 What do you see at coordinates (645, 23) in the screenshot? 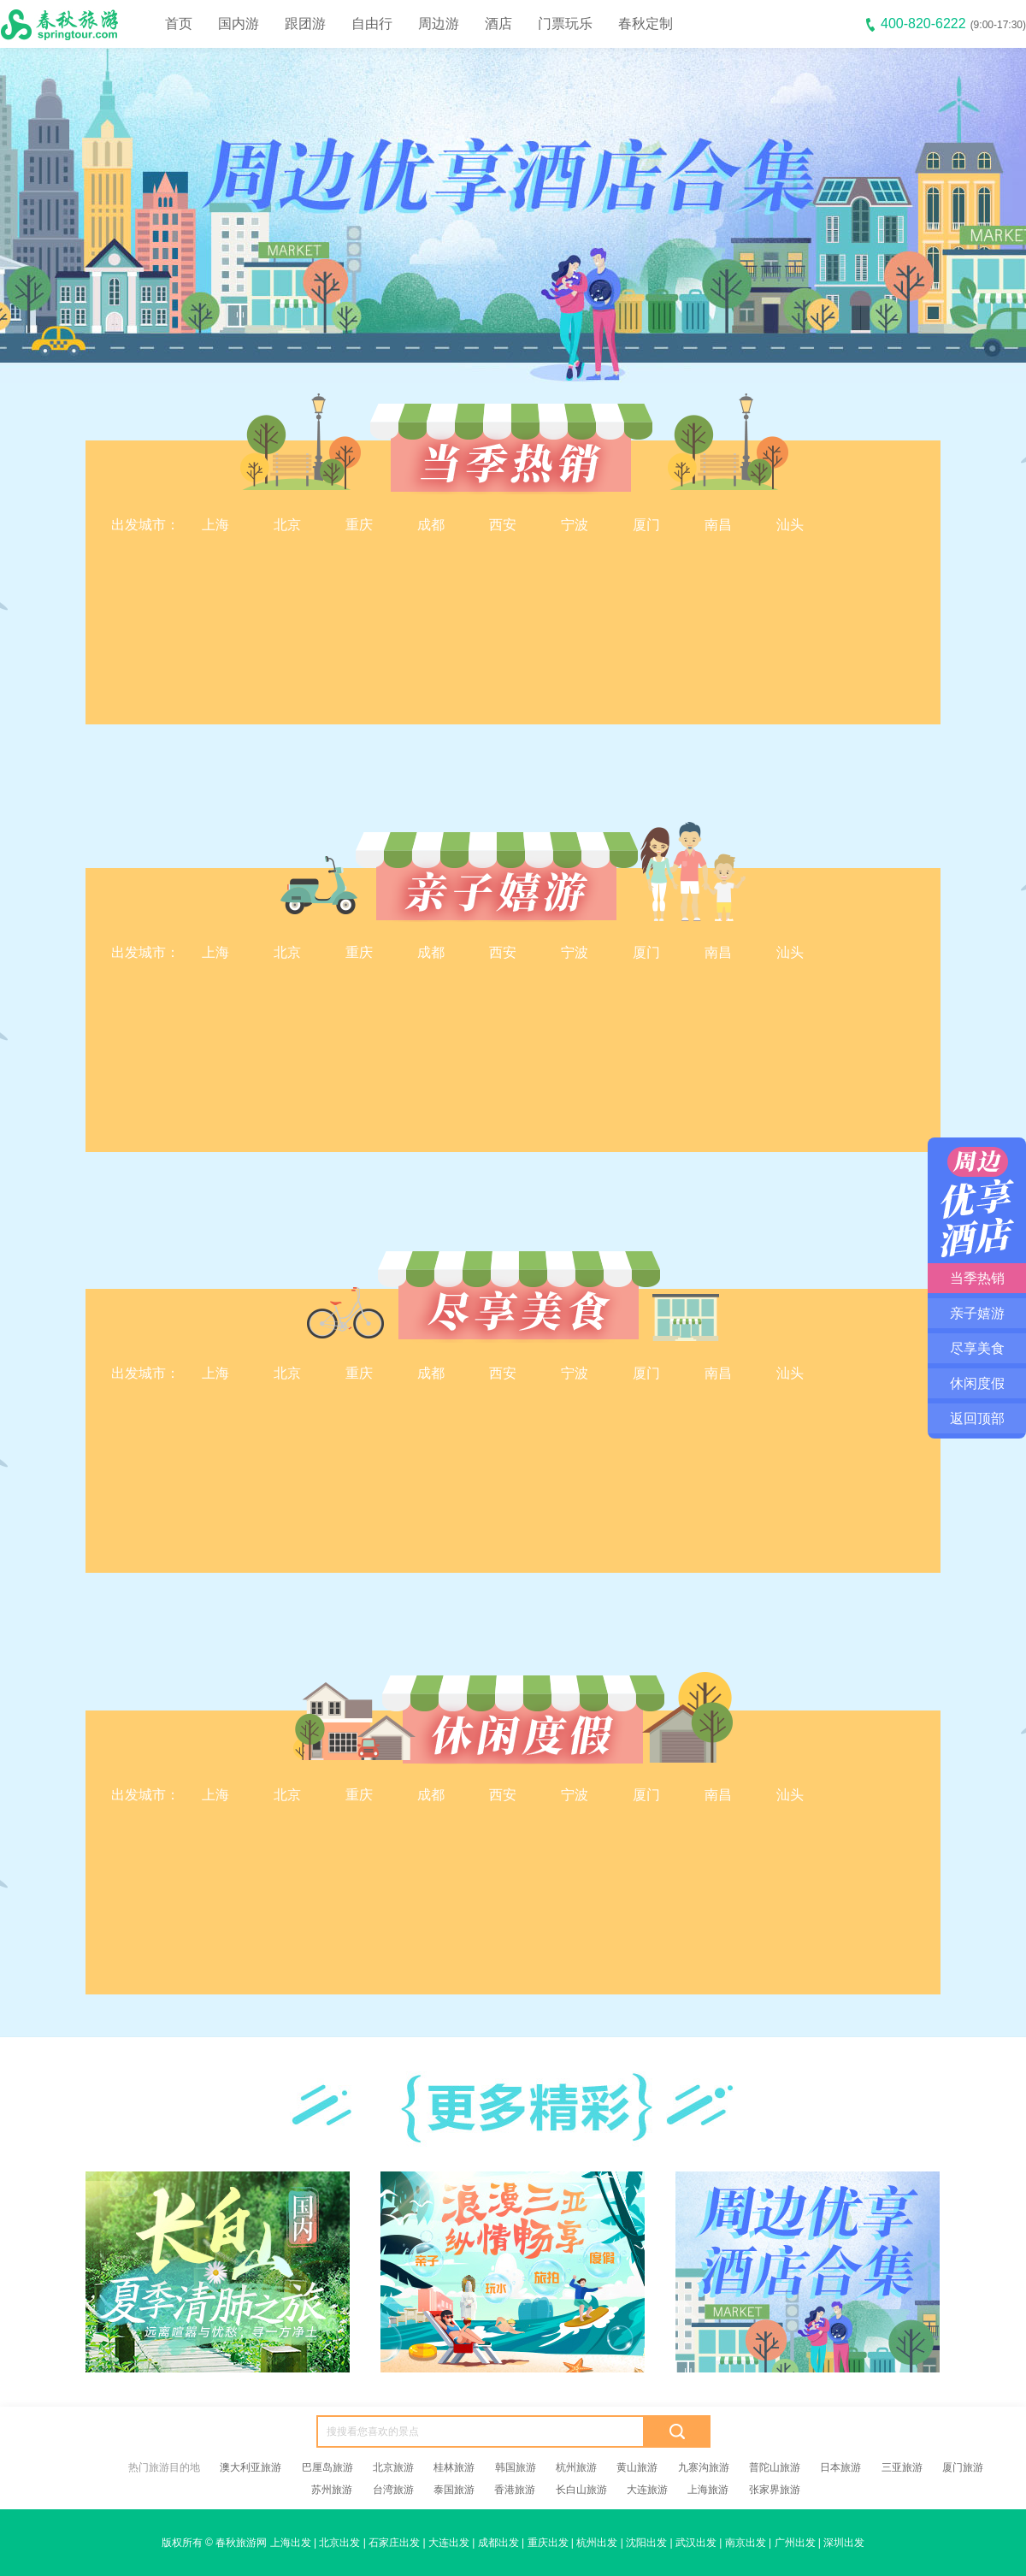
I see `春秋定制` at bounding box center [645, 23].